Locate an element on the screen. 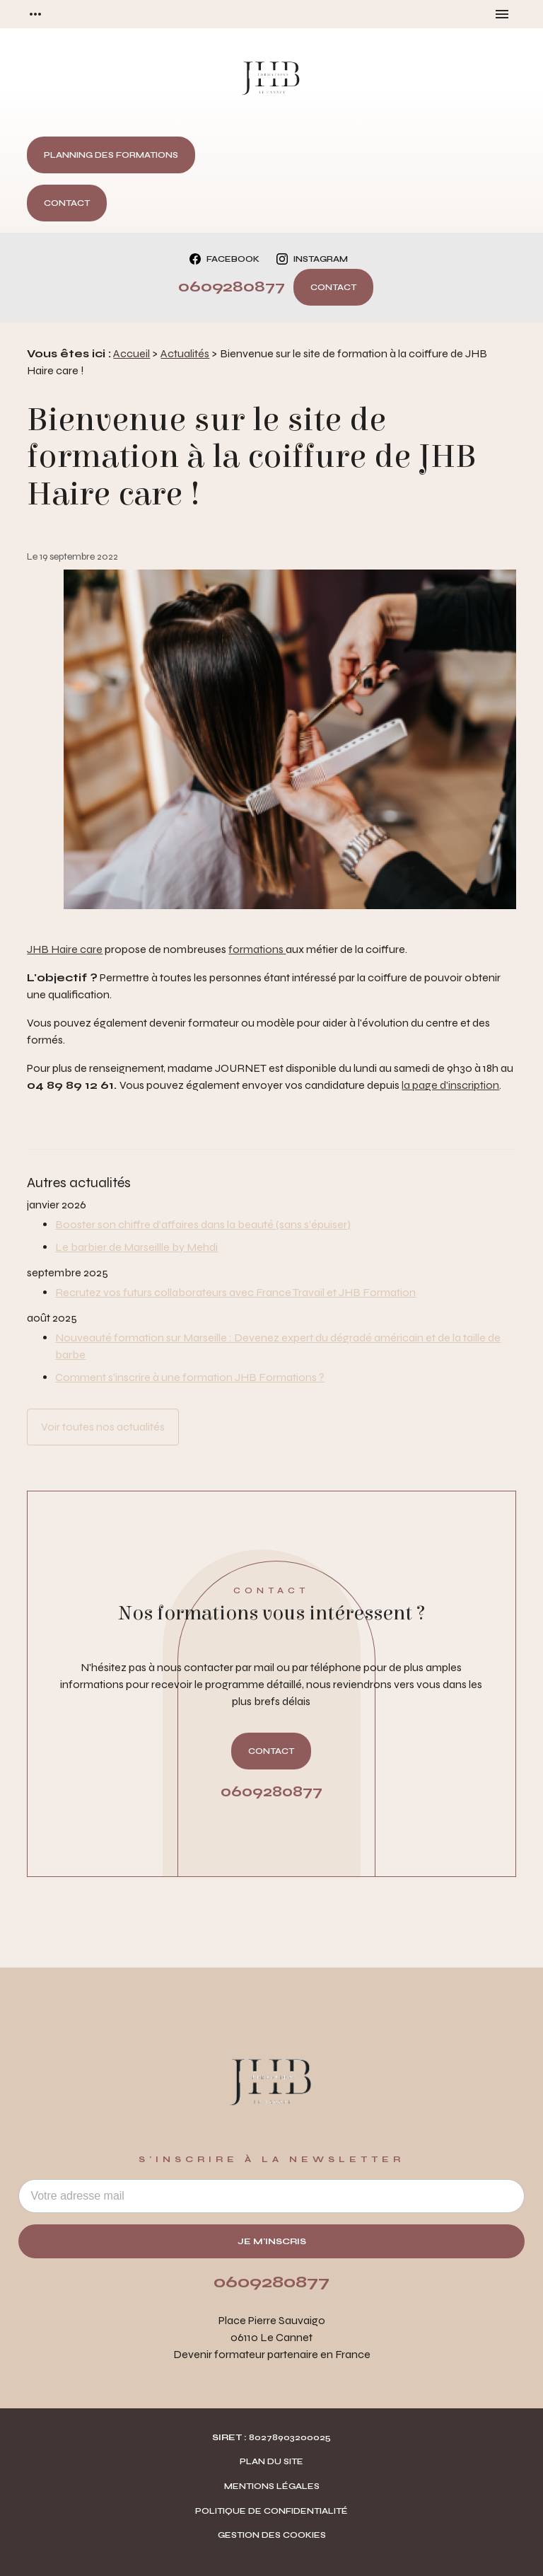  Actualités is located at coordinates (184, 353).